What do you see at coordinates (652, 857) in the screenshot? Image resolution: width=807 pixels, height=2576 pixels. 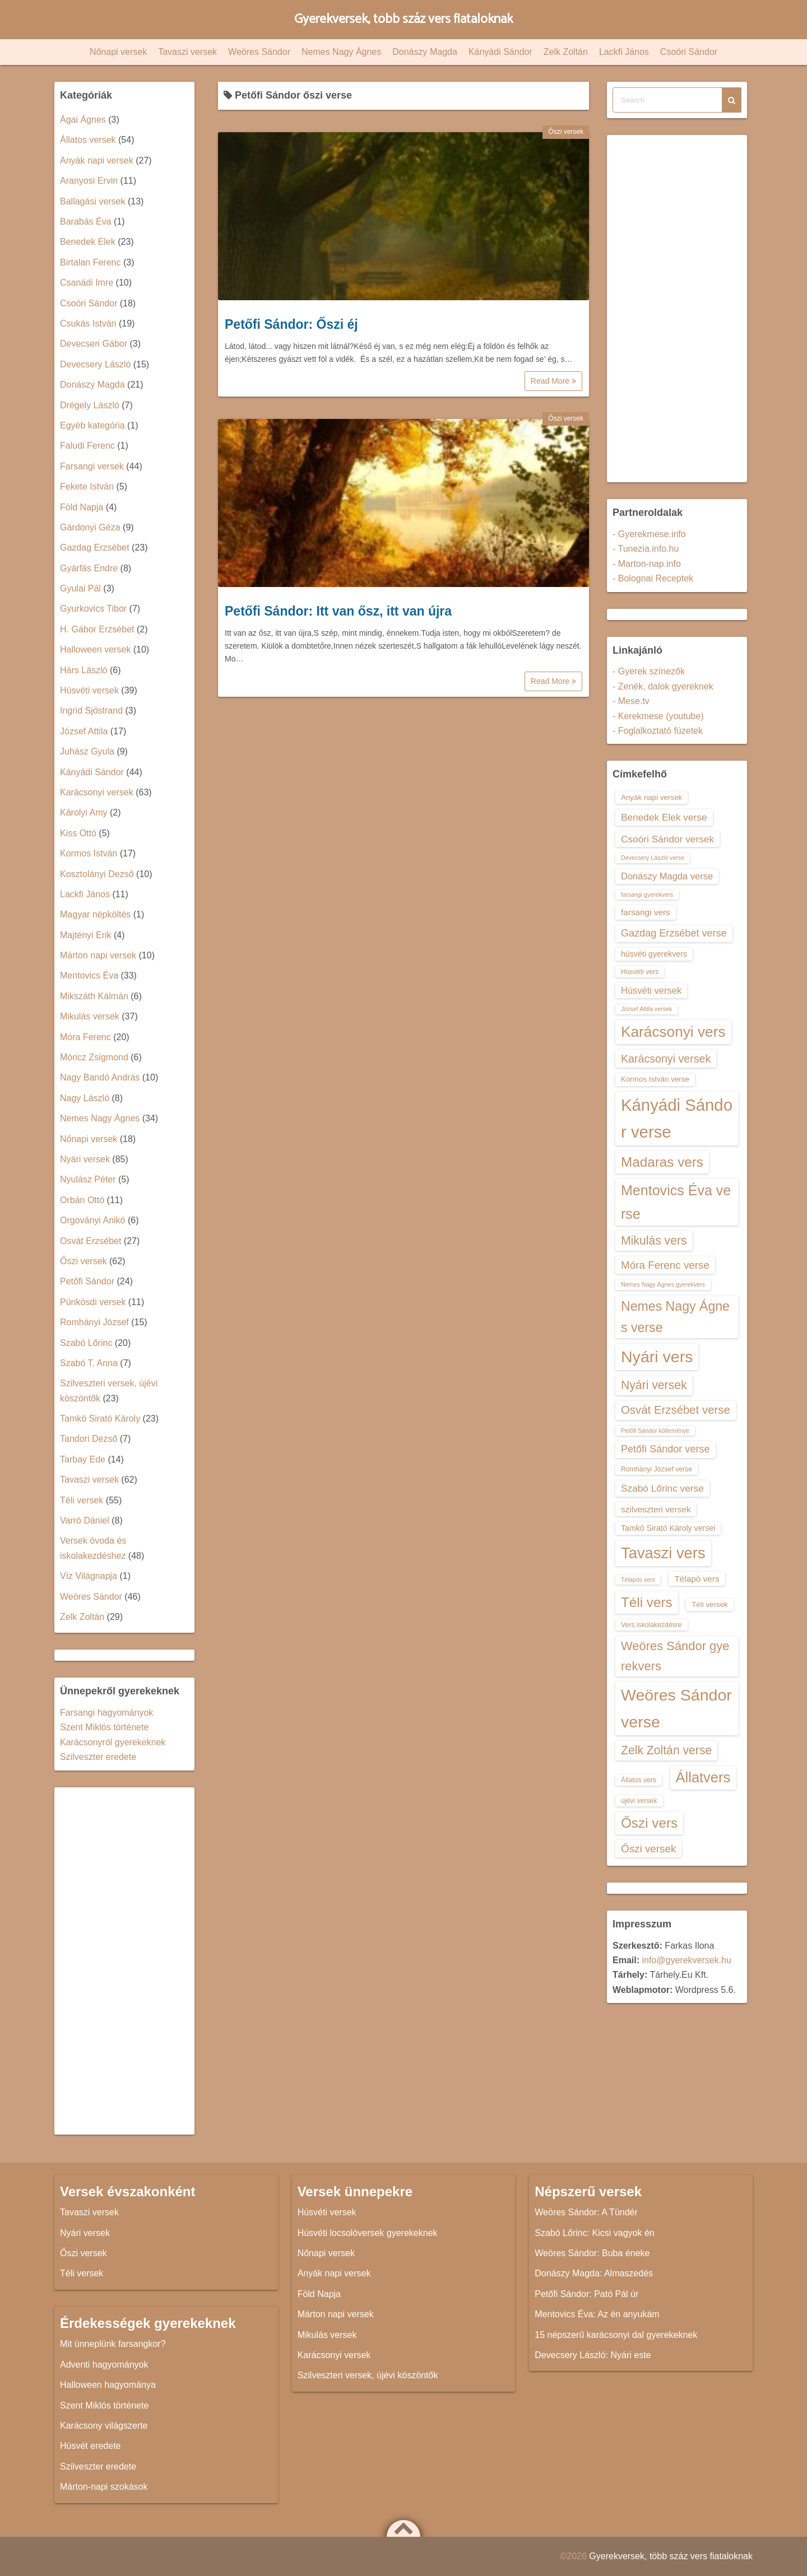 I see `Devecsery László verse [Devecsery László verse (12 elem)]` at bounding box center [652, 857].